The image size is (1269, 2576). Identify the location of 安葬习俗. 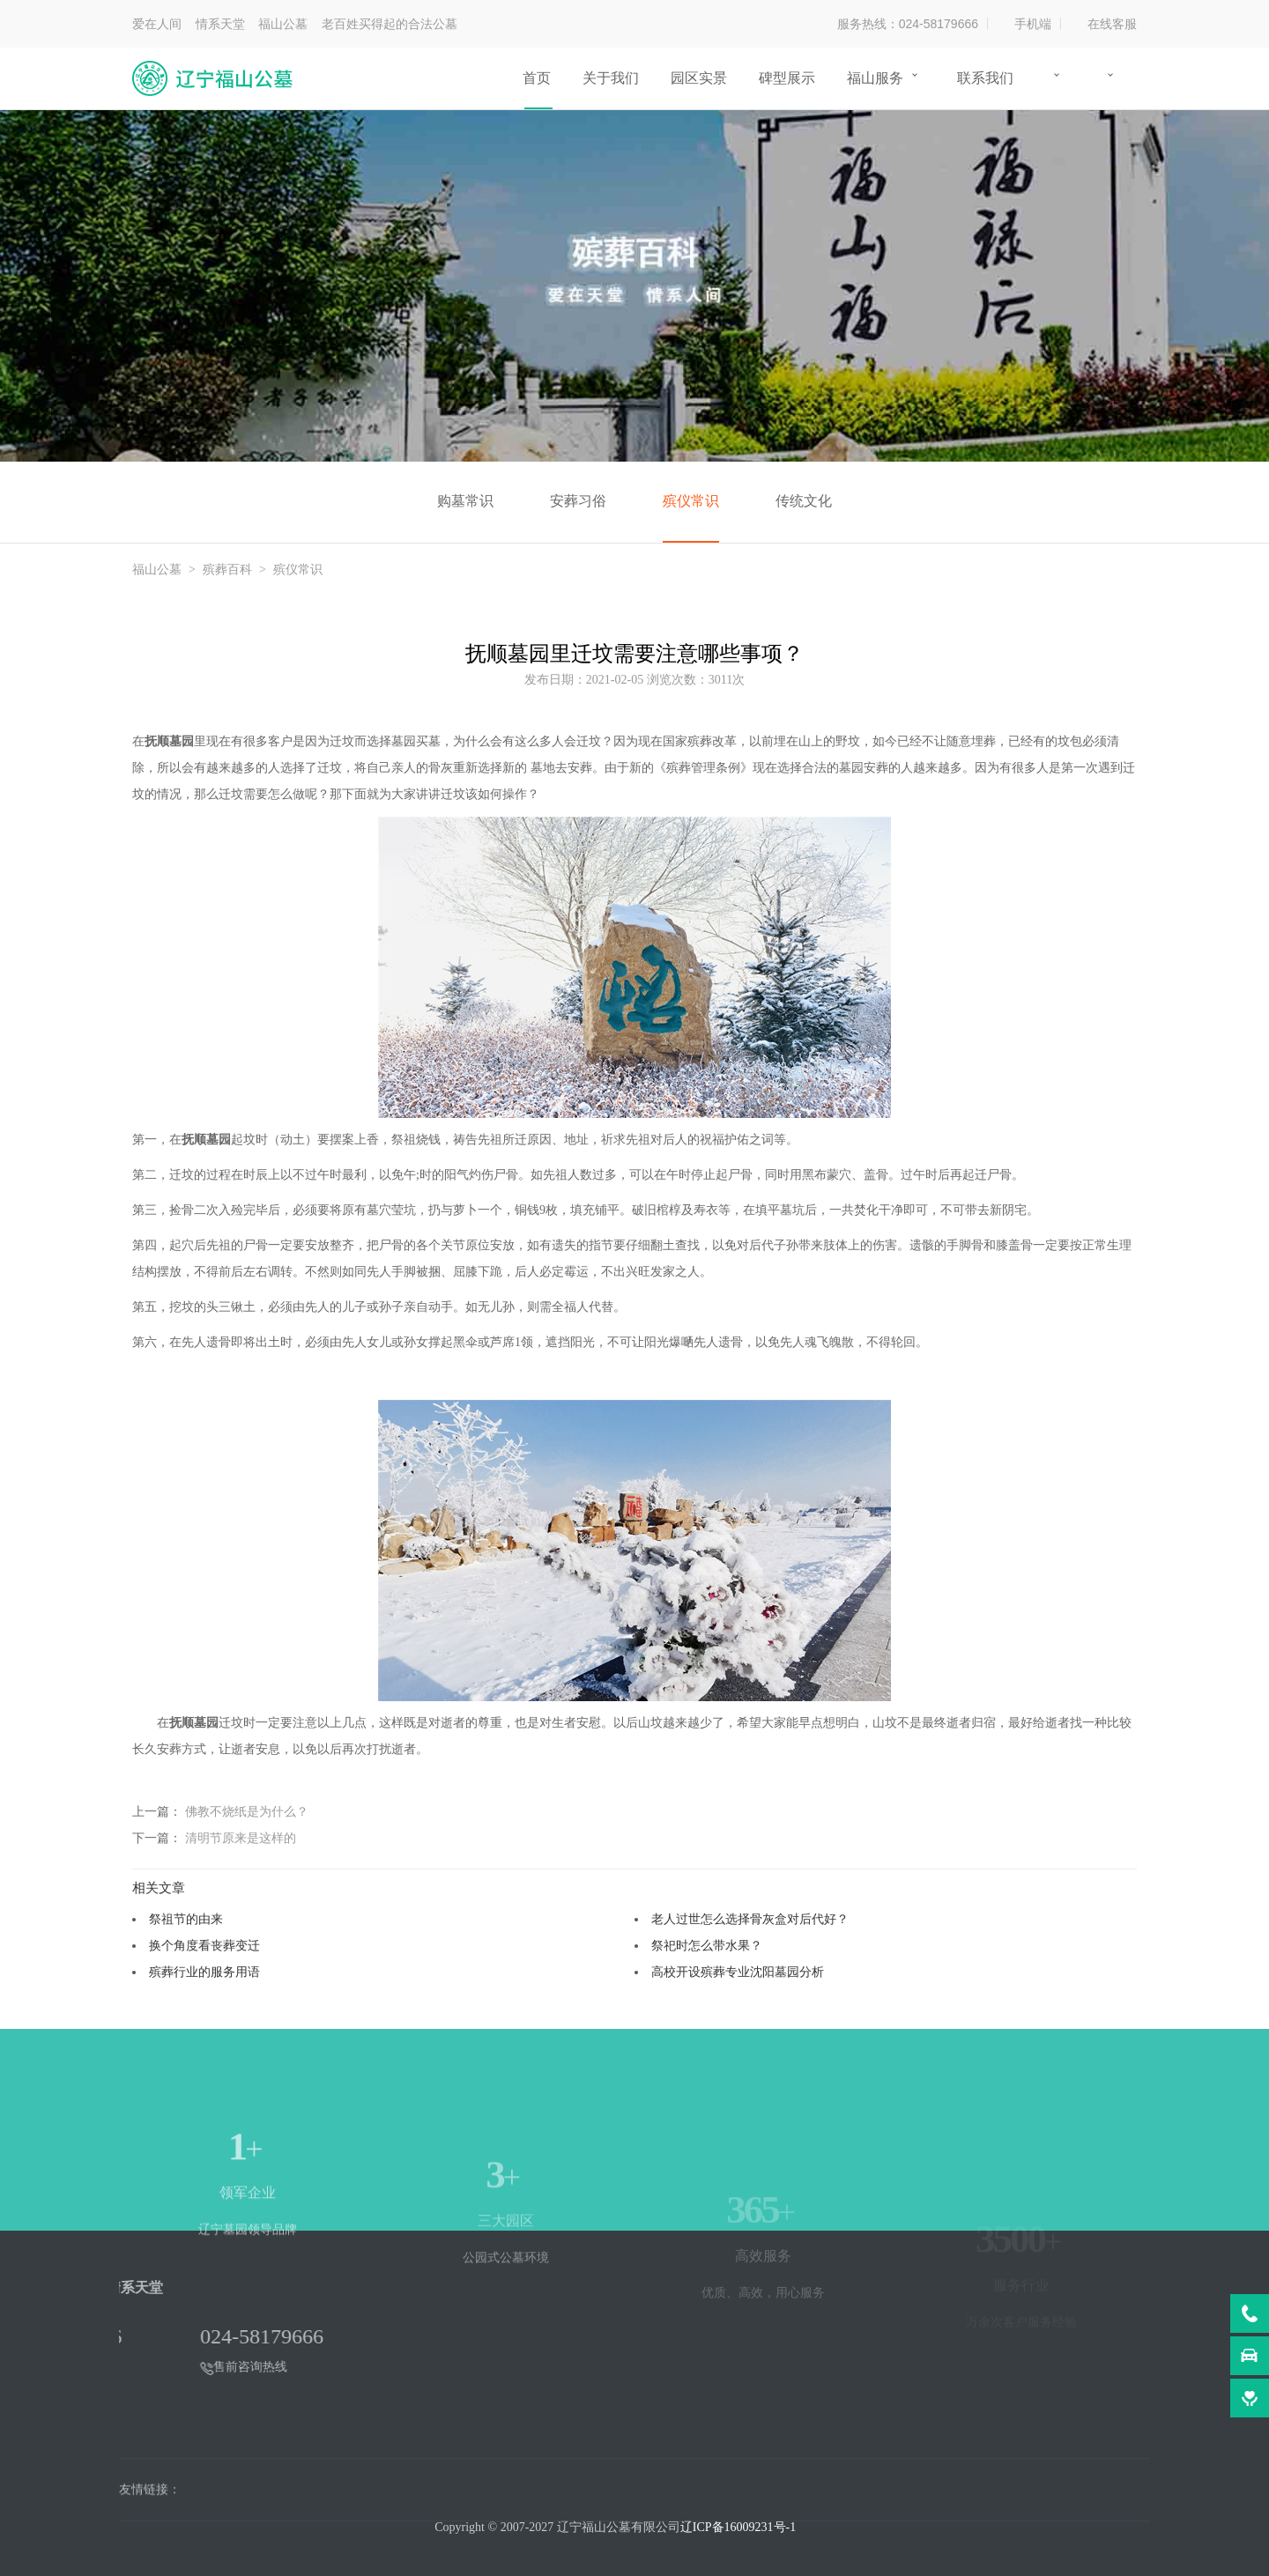
(578, 500).